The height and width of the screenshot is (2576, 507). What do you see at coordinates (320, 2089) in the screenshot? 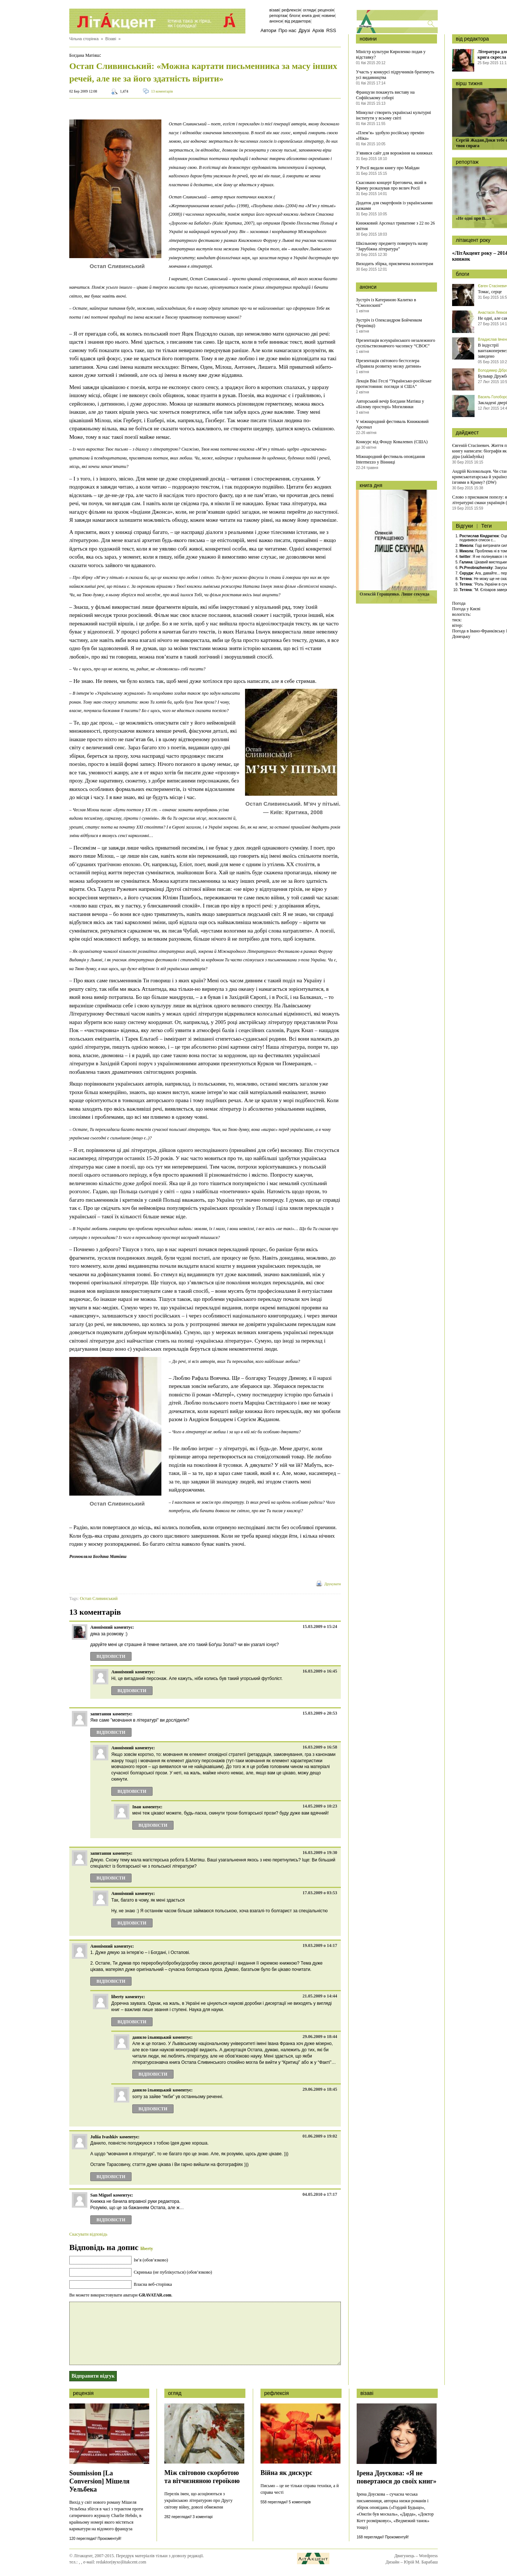
I see `29.06.2009 о 18:45` at bounding box center [320, 2089].